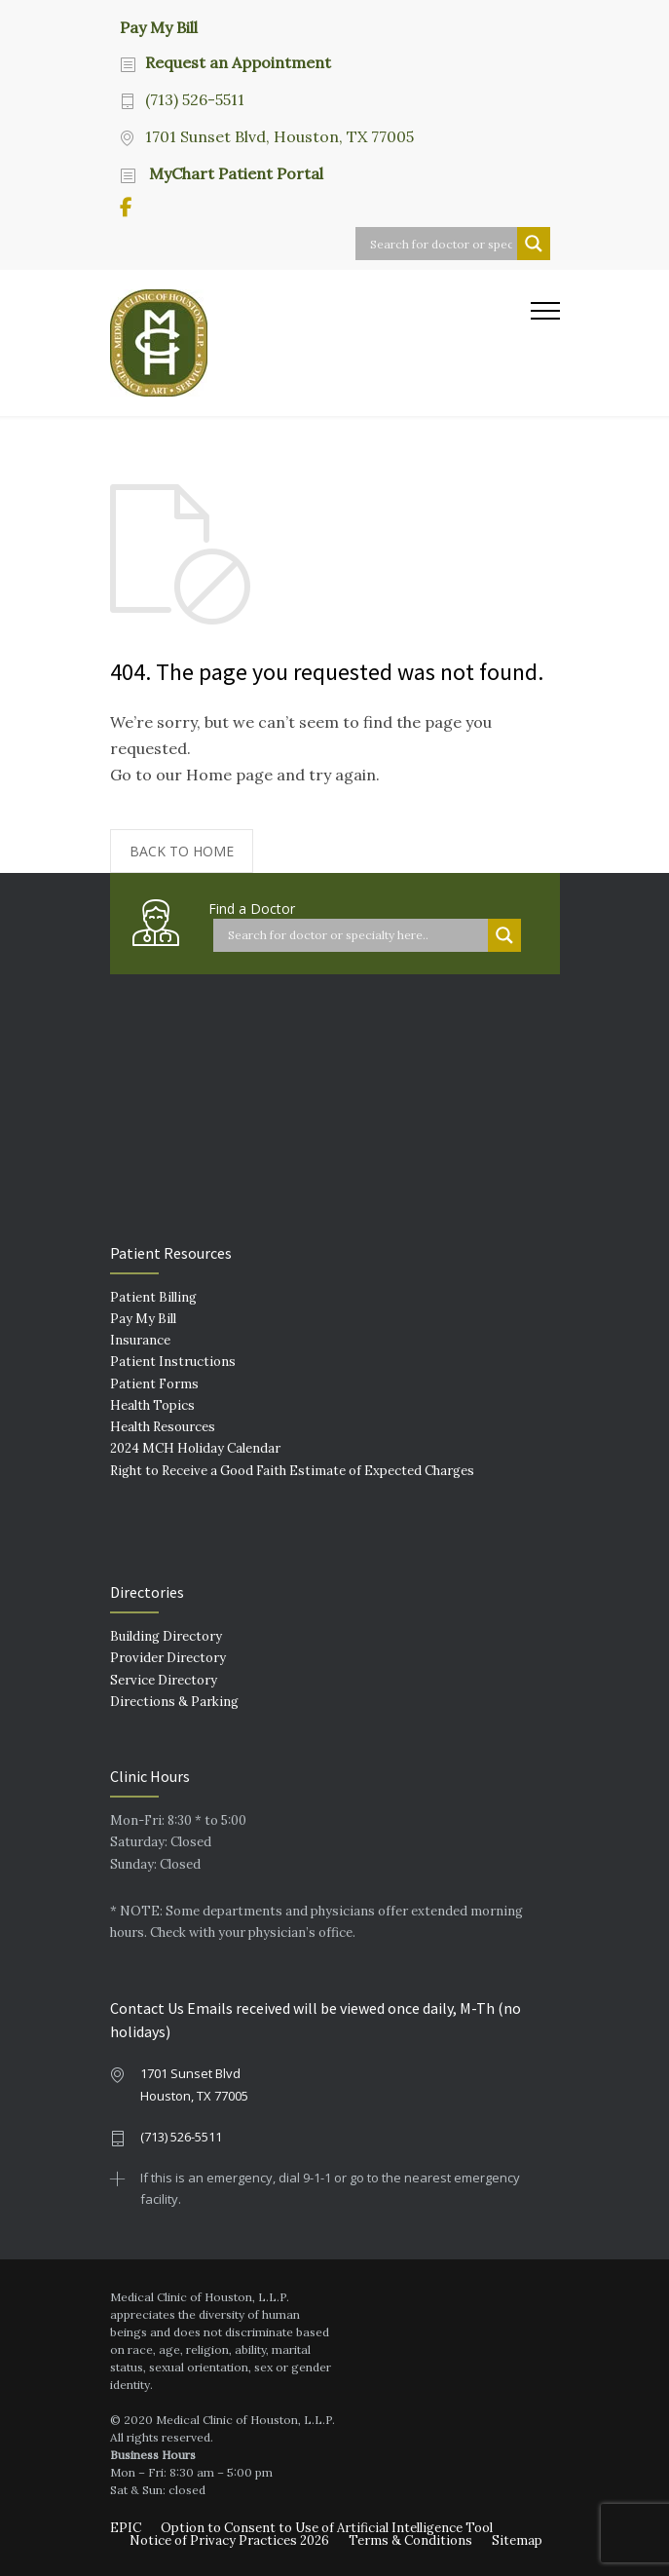 This screenshot has height=2576, width=669. What do you see at coordinates (292, 1470) in the screenshot?
I see `Right to Receive a Good Faith Estimate of Expected Charges` at bounding box center [292, 1470].